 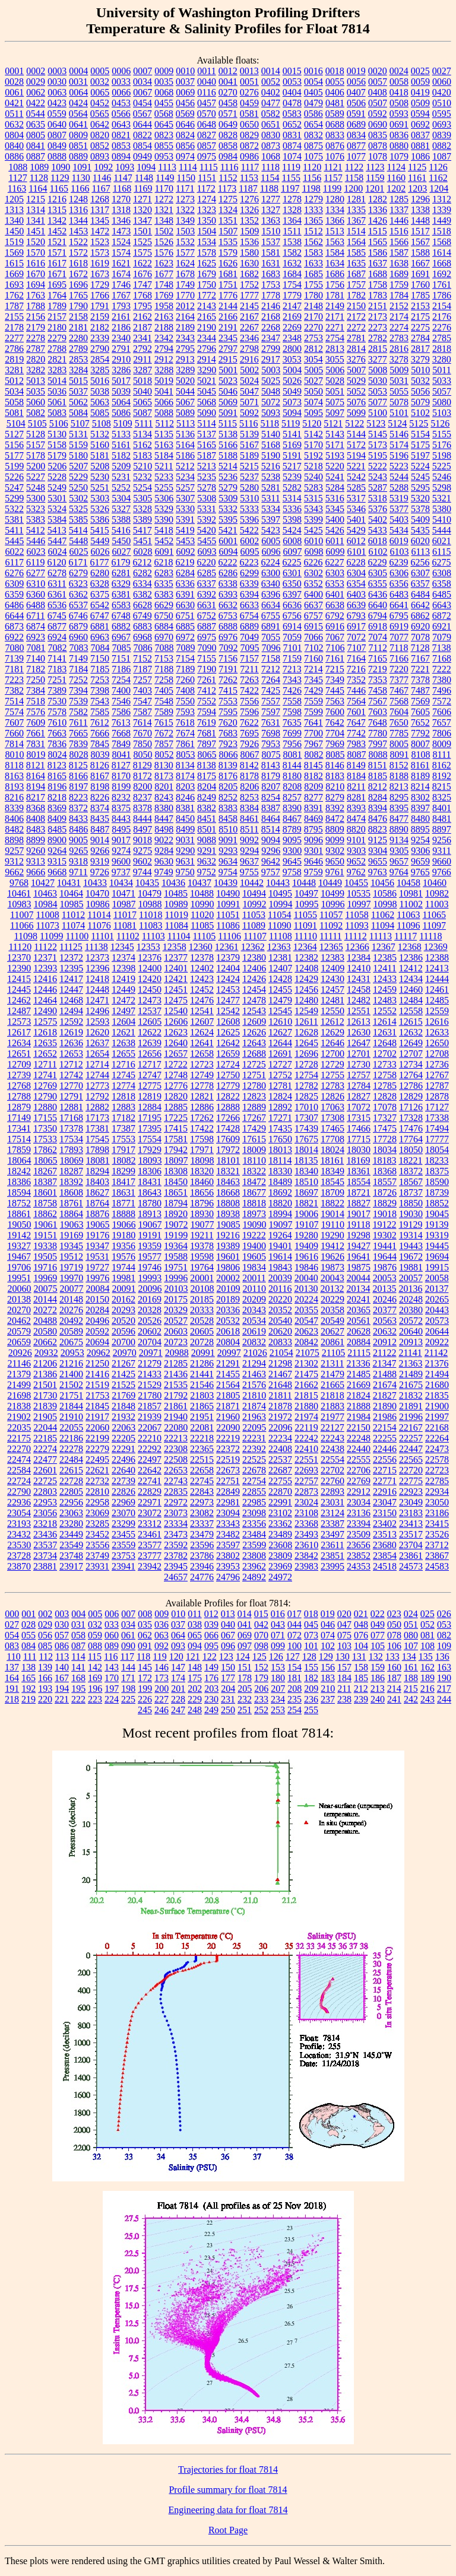 I want to click on 12541, so click(x=202, y=1011).